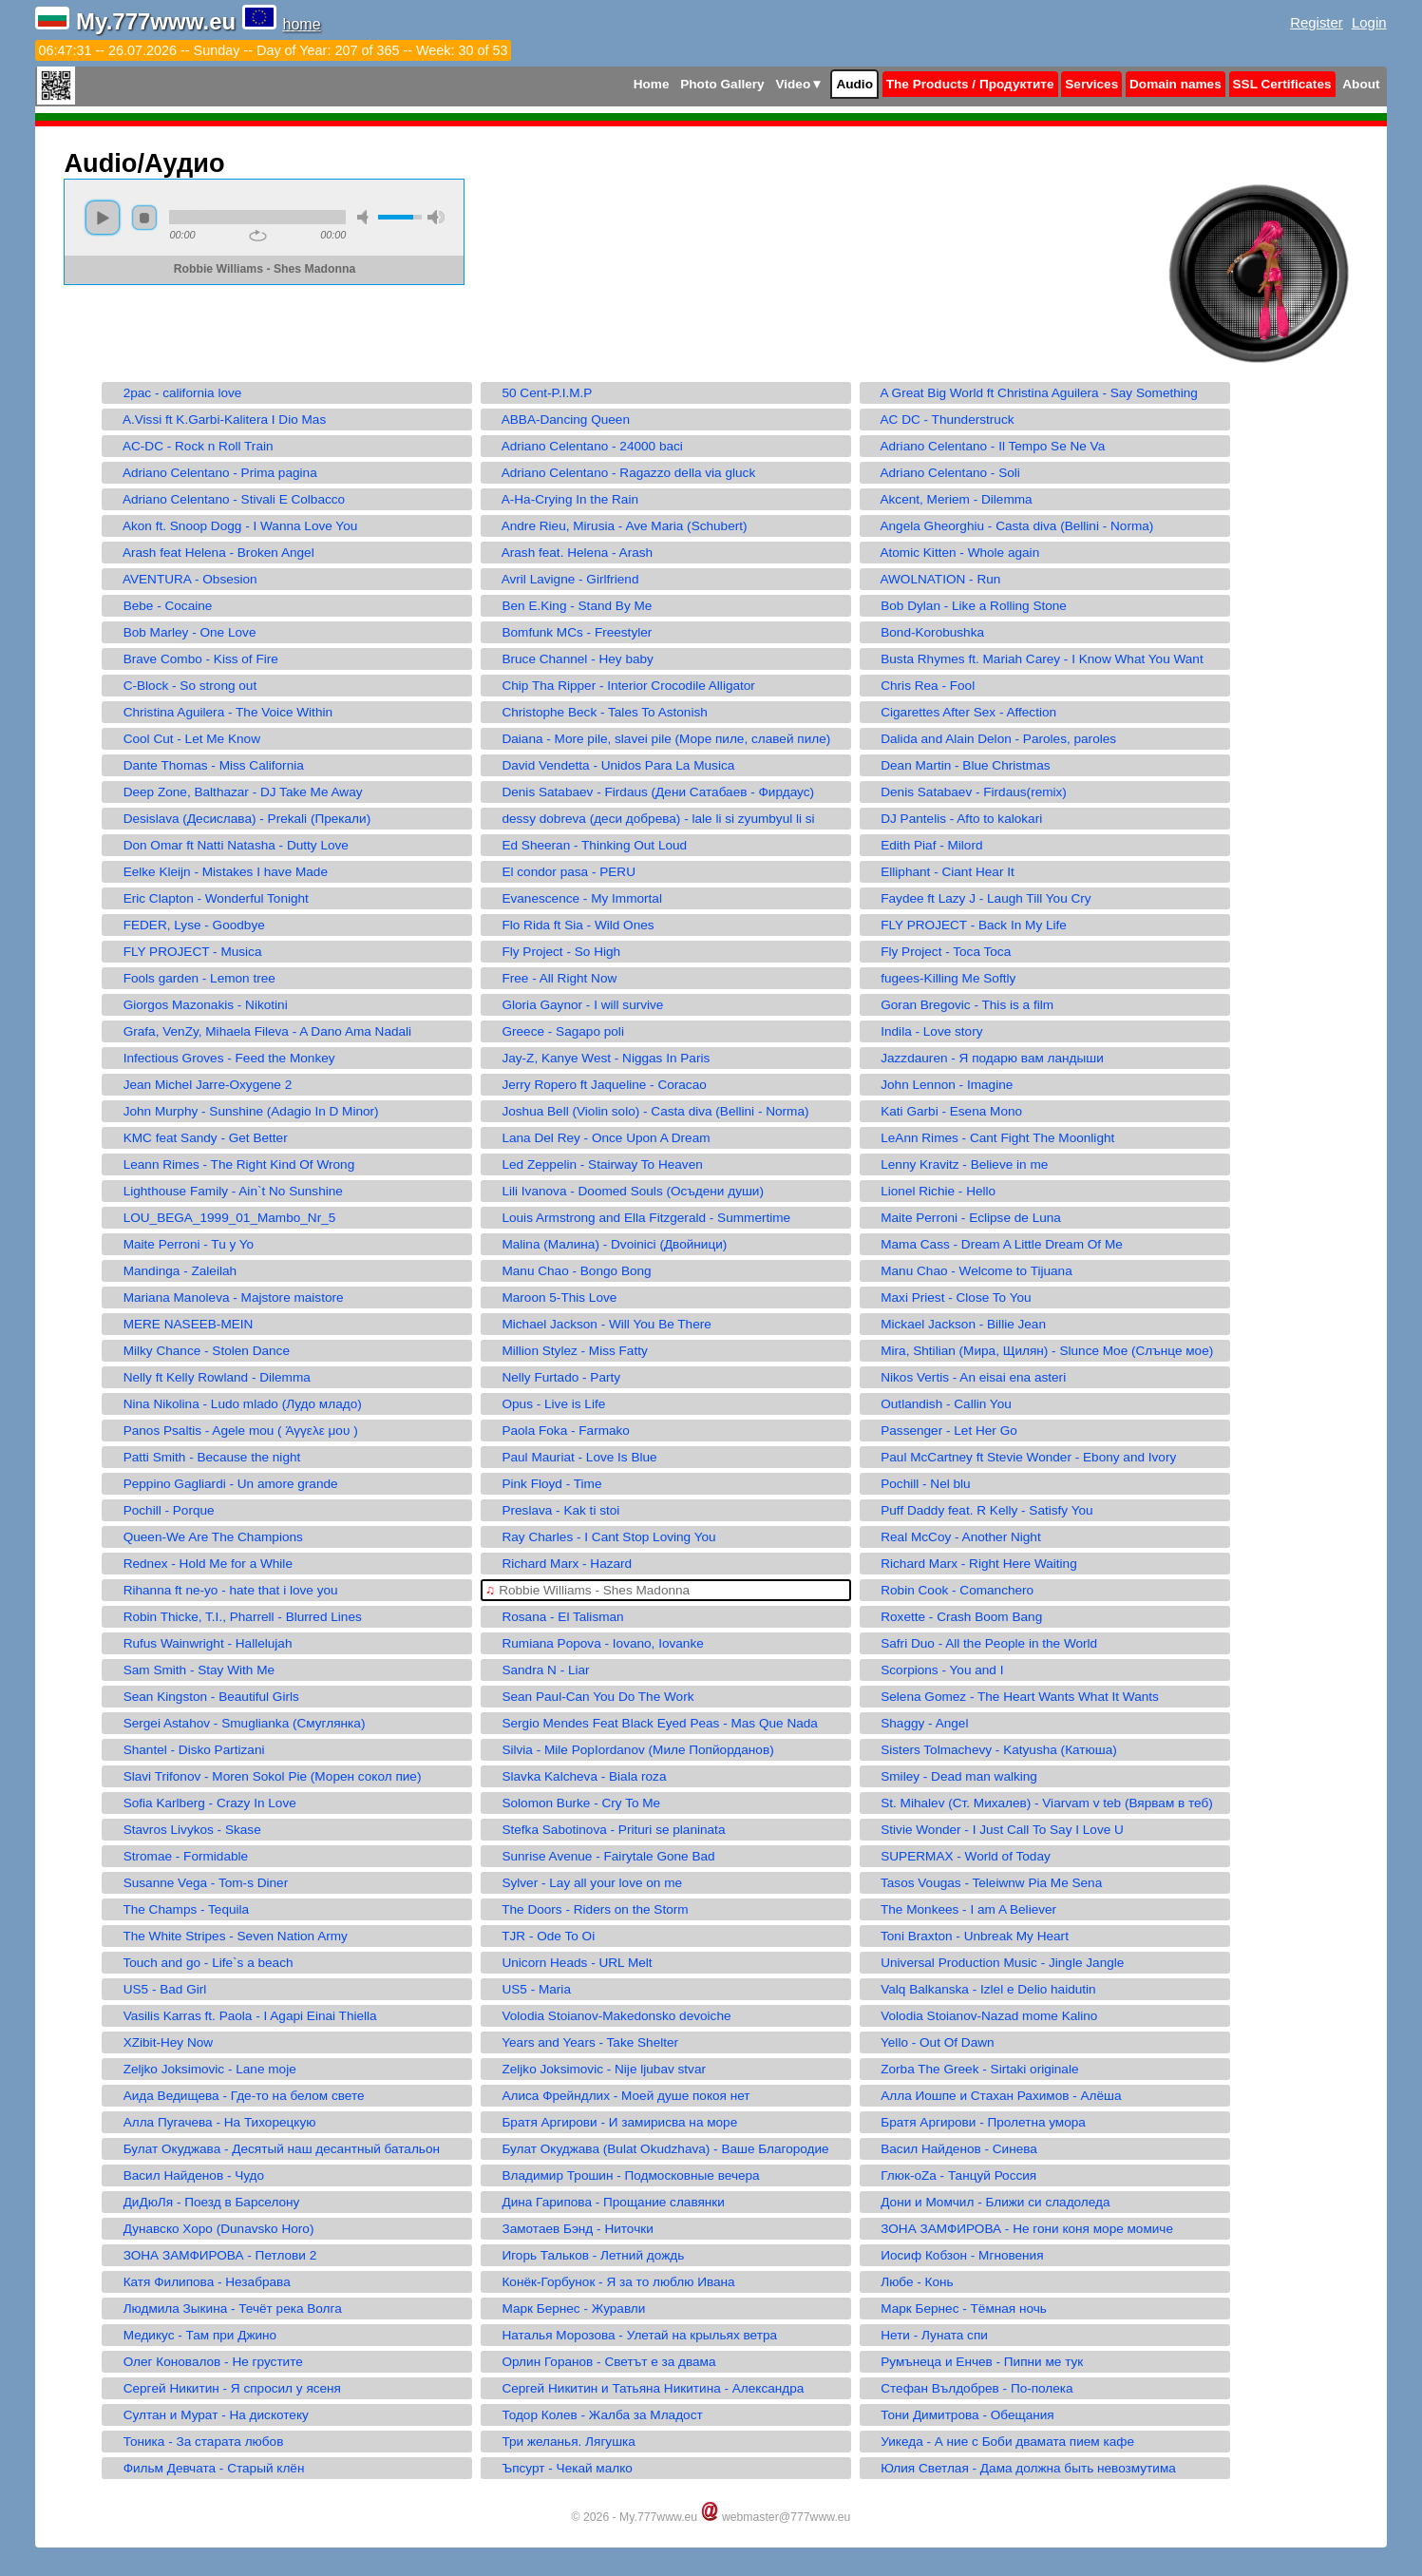 The height and width of the screenshot is (2576, 1422). I want to click on Stefka Sabotinova - Prituri se planinata, so click(605, 1829).